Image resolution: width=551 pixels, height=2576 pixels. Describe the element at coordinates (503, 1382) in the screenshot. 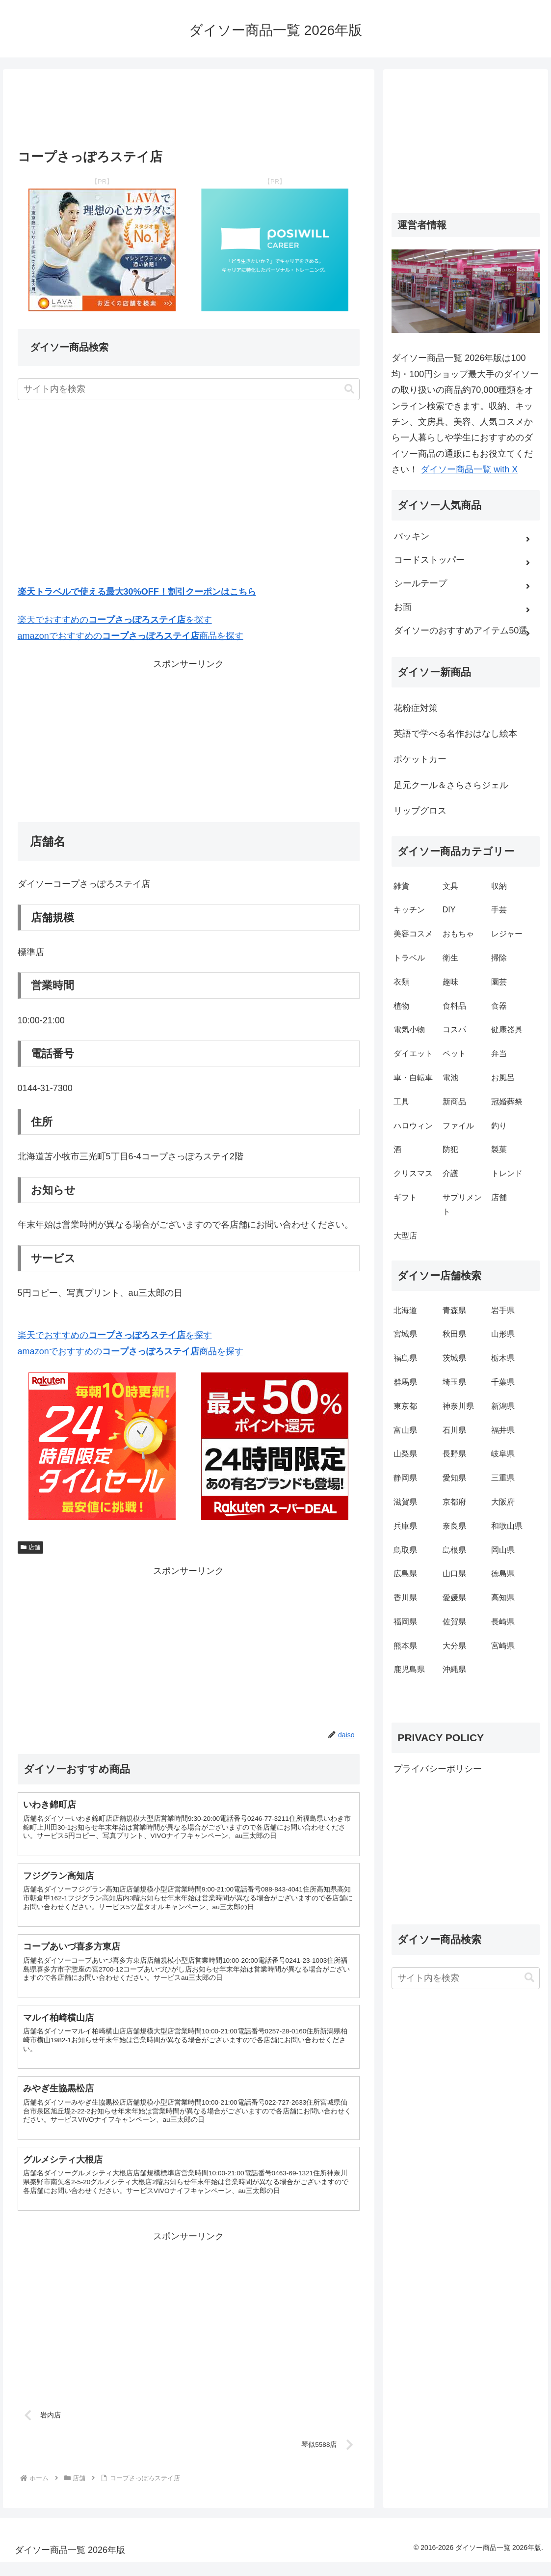

I see `千葉県` at that location.